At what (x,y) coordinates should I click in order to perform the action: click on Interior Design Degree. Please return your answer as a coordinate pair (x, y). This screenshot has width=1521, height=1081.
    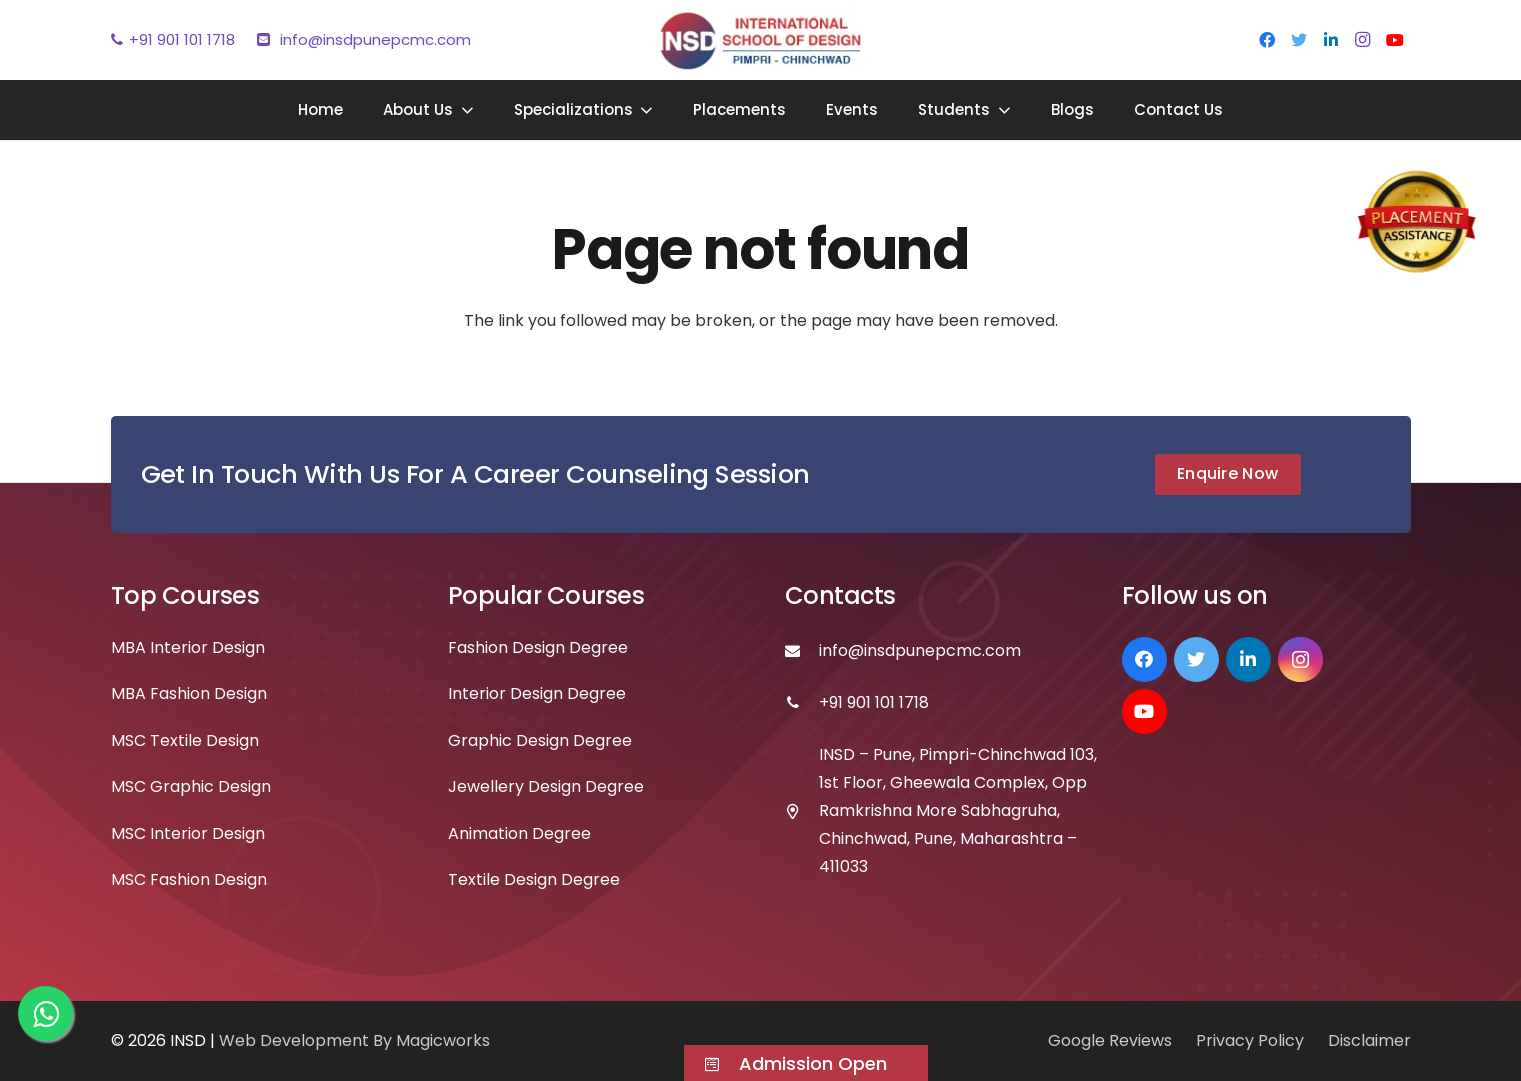
    Looking at the image, I should click on (537, 693).